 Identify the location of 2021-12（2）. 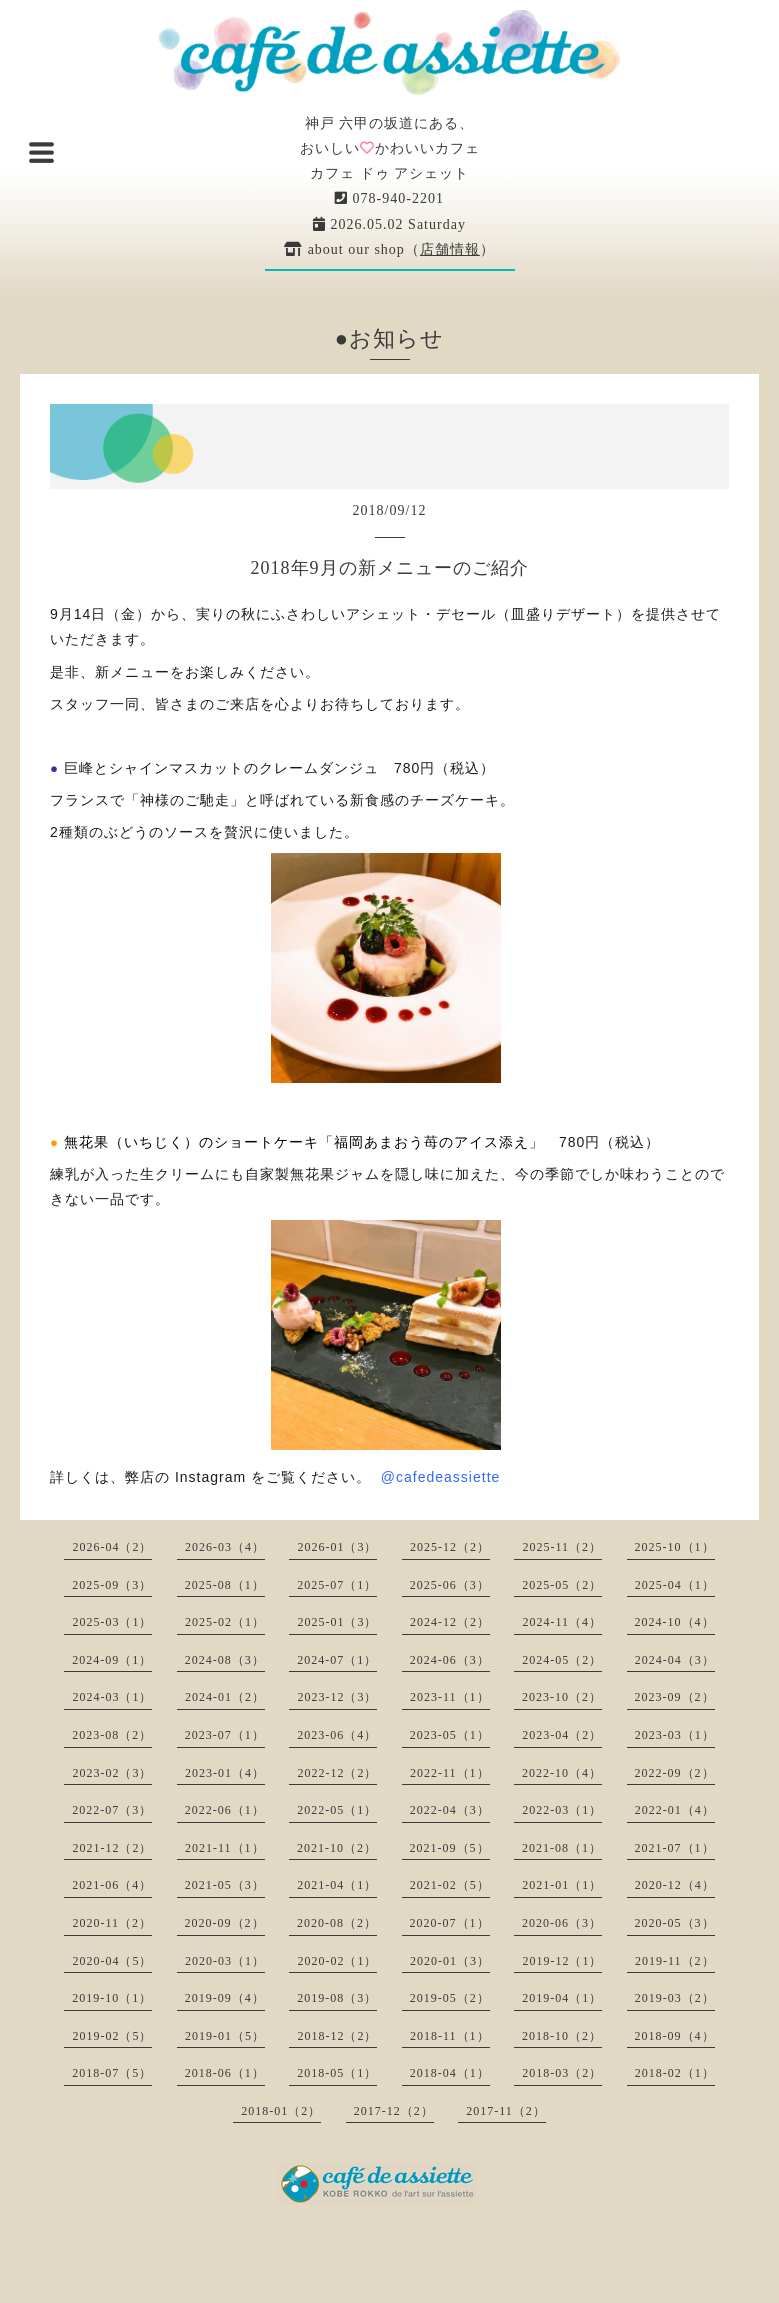
(112, 1848).